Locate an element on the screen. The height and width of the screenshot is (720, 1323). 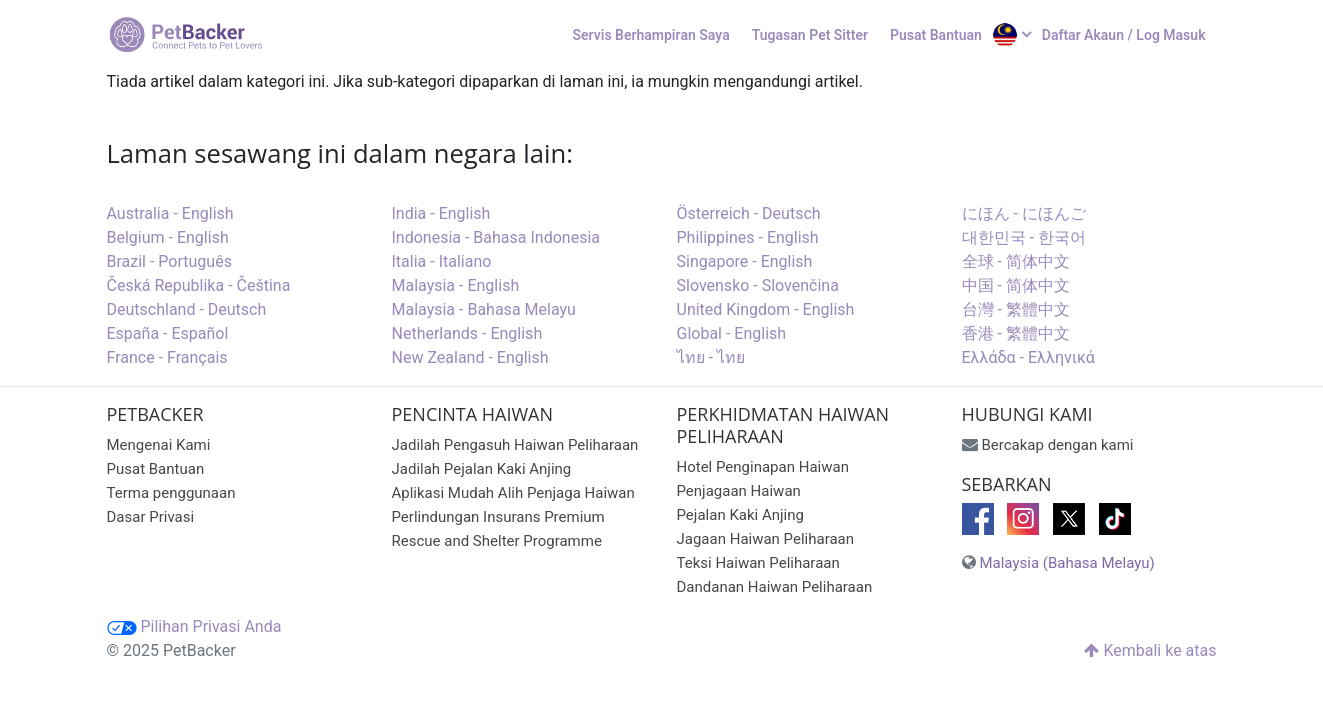
Teksi Haiwan Peliharaan is located at coordinates (758, 563).